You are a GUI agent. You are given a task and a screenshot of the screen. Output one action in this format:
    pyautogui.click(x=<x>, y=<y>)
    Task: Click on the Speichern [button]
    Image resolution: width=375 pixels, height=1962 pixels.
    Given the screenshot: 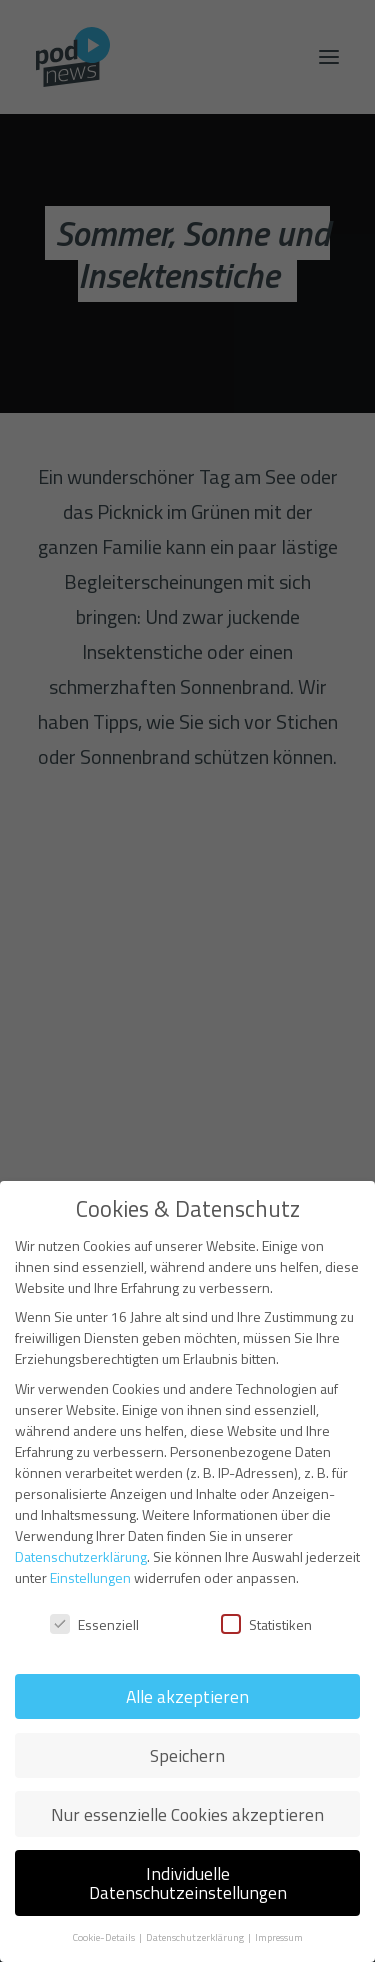 What is the action you would take?
    pyautogui.click(x=187, y=1755)
    